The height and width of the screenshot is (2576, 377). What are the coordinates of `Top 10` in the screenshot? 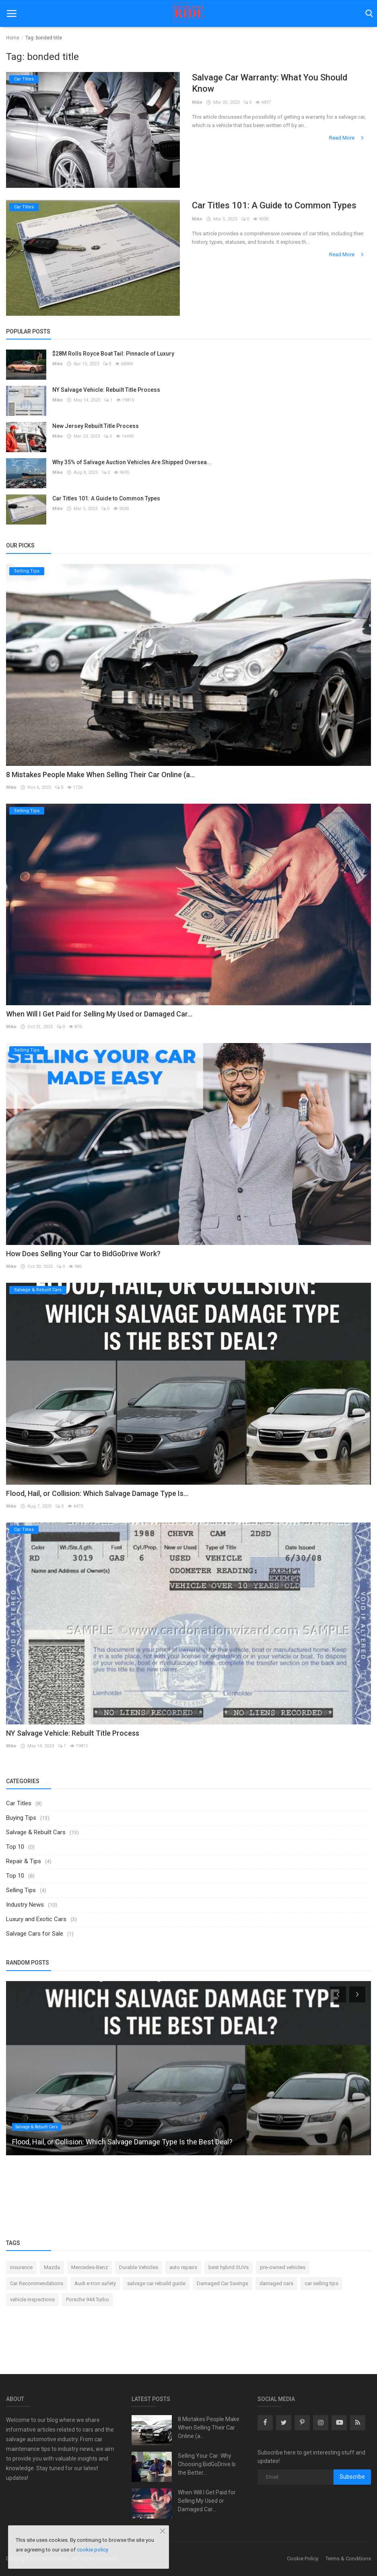 It's located at (15, 1846).